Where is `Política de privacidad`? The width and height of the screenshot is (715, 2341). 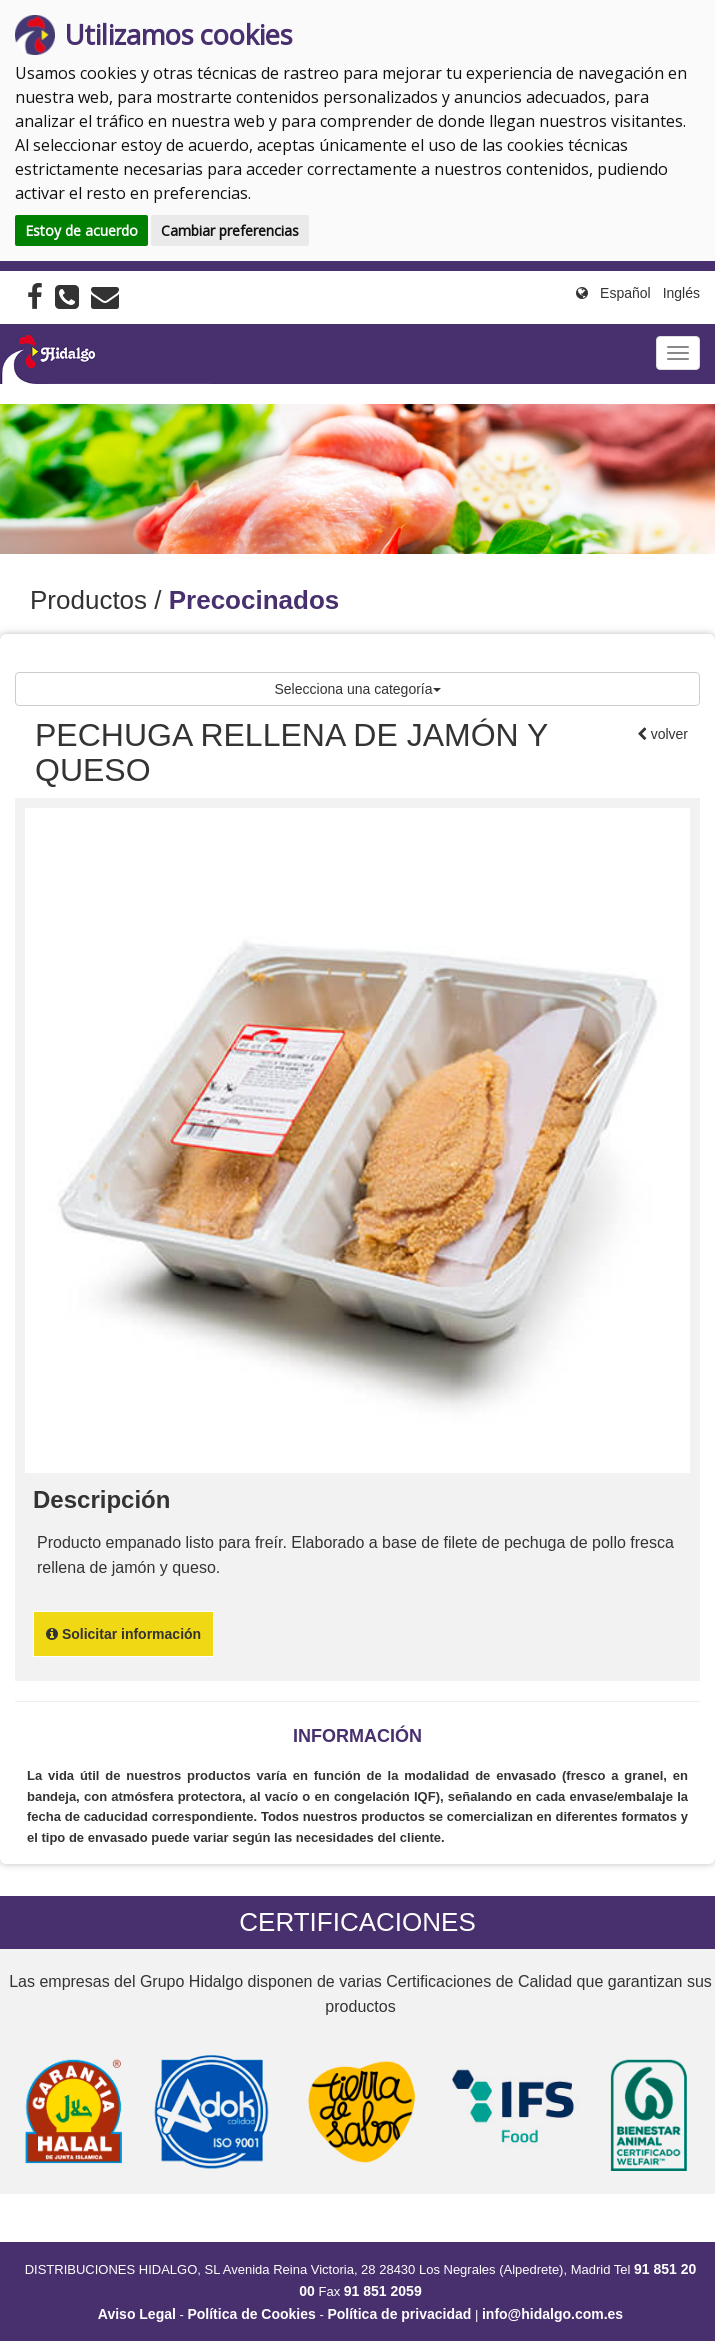 Política de privacidad is located at coordinates (399, 2314).